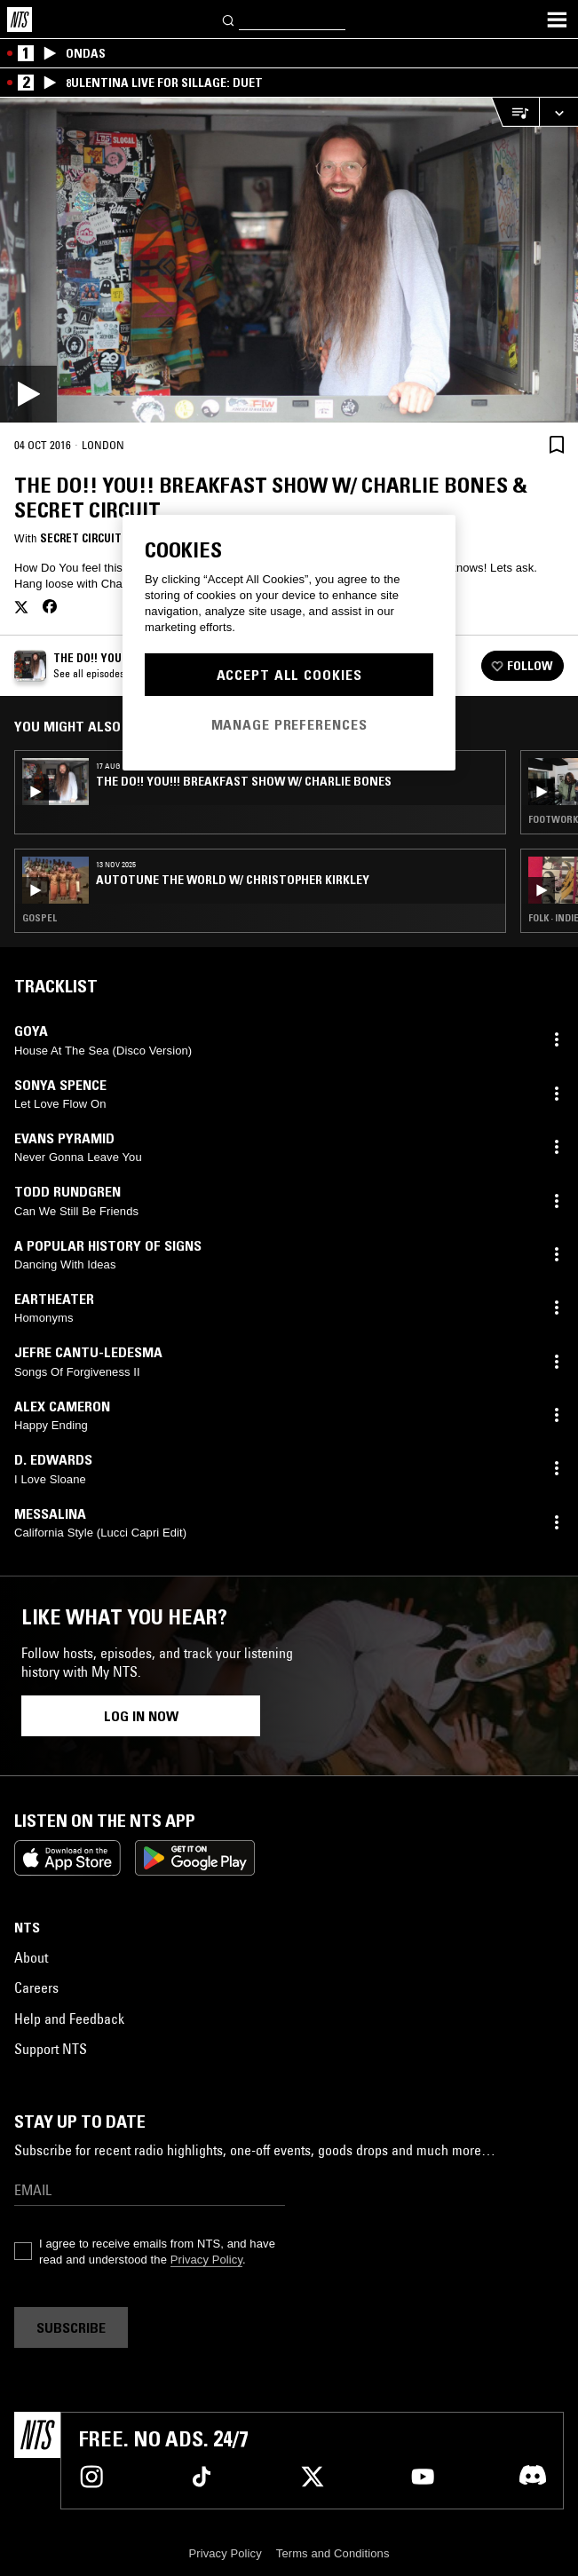 This screenshot has height=2576, width=578. Describe the element at coordinates (31, 1957) in the screenshot. I see `About` at that location.